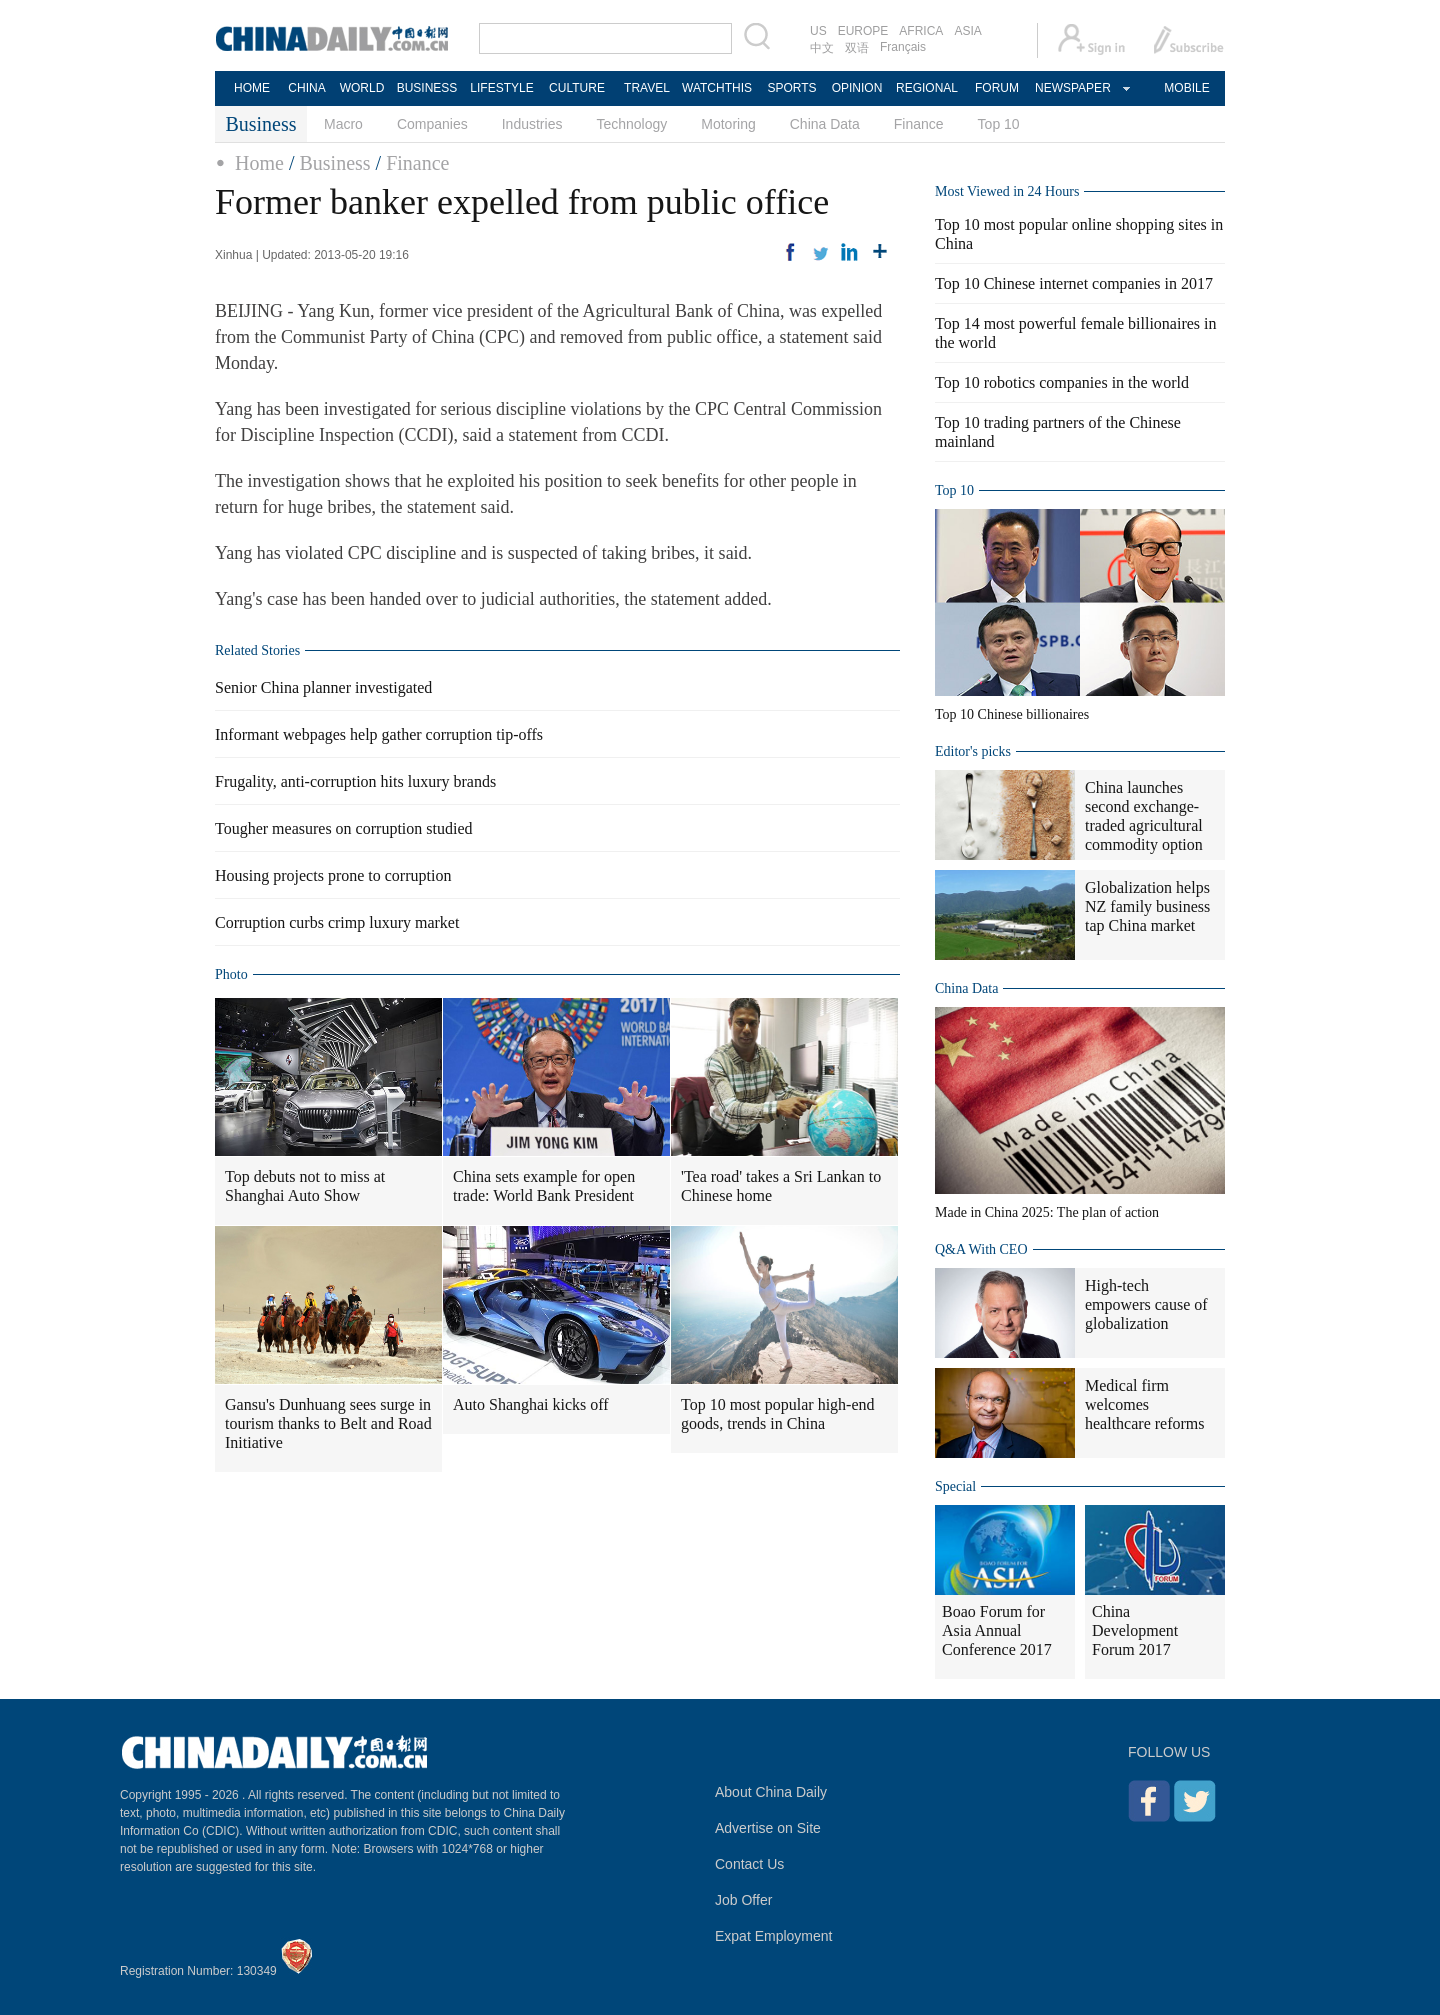 Image resolution: width=1440 pixels, height=2015 pixels. I want to click on AFRICA, so click(921, 31).